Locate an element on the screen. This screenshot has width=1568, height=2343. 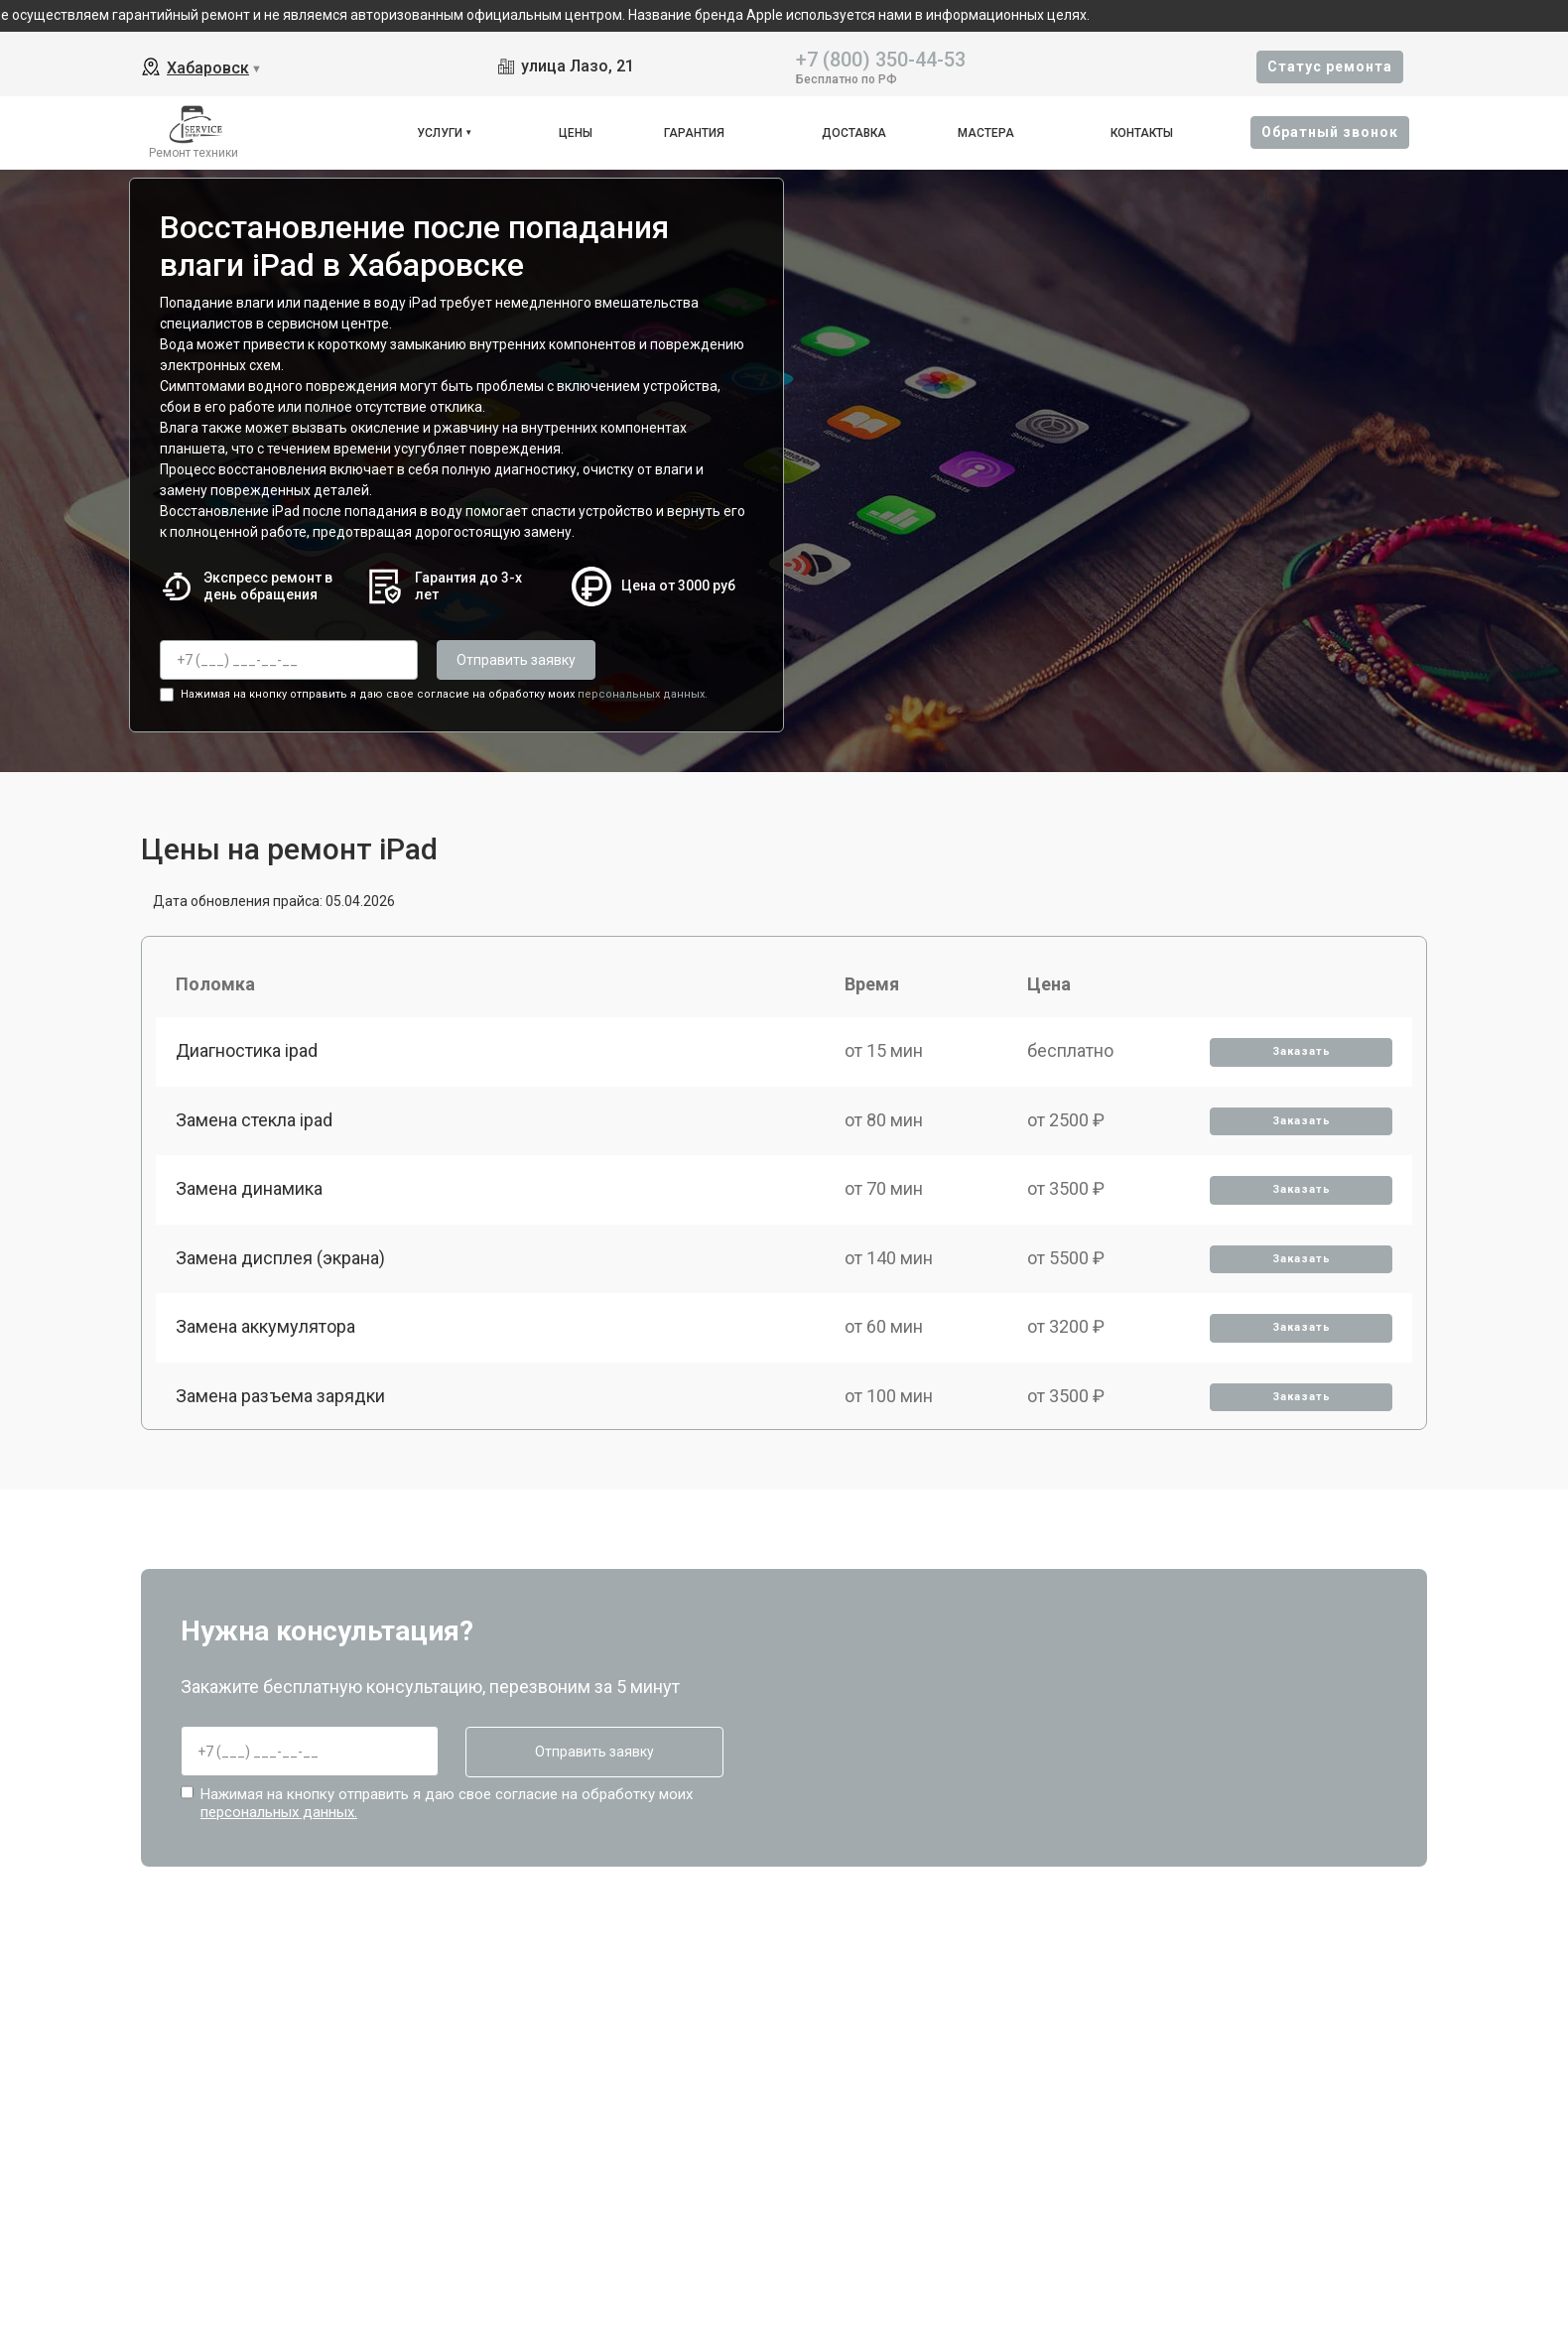
Диагностика ipad is located at coordinates (247, 1050).